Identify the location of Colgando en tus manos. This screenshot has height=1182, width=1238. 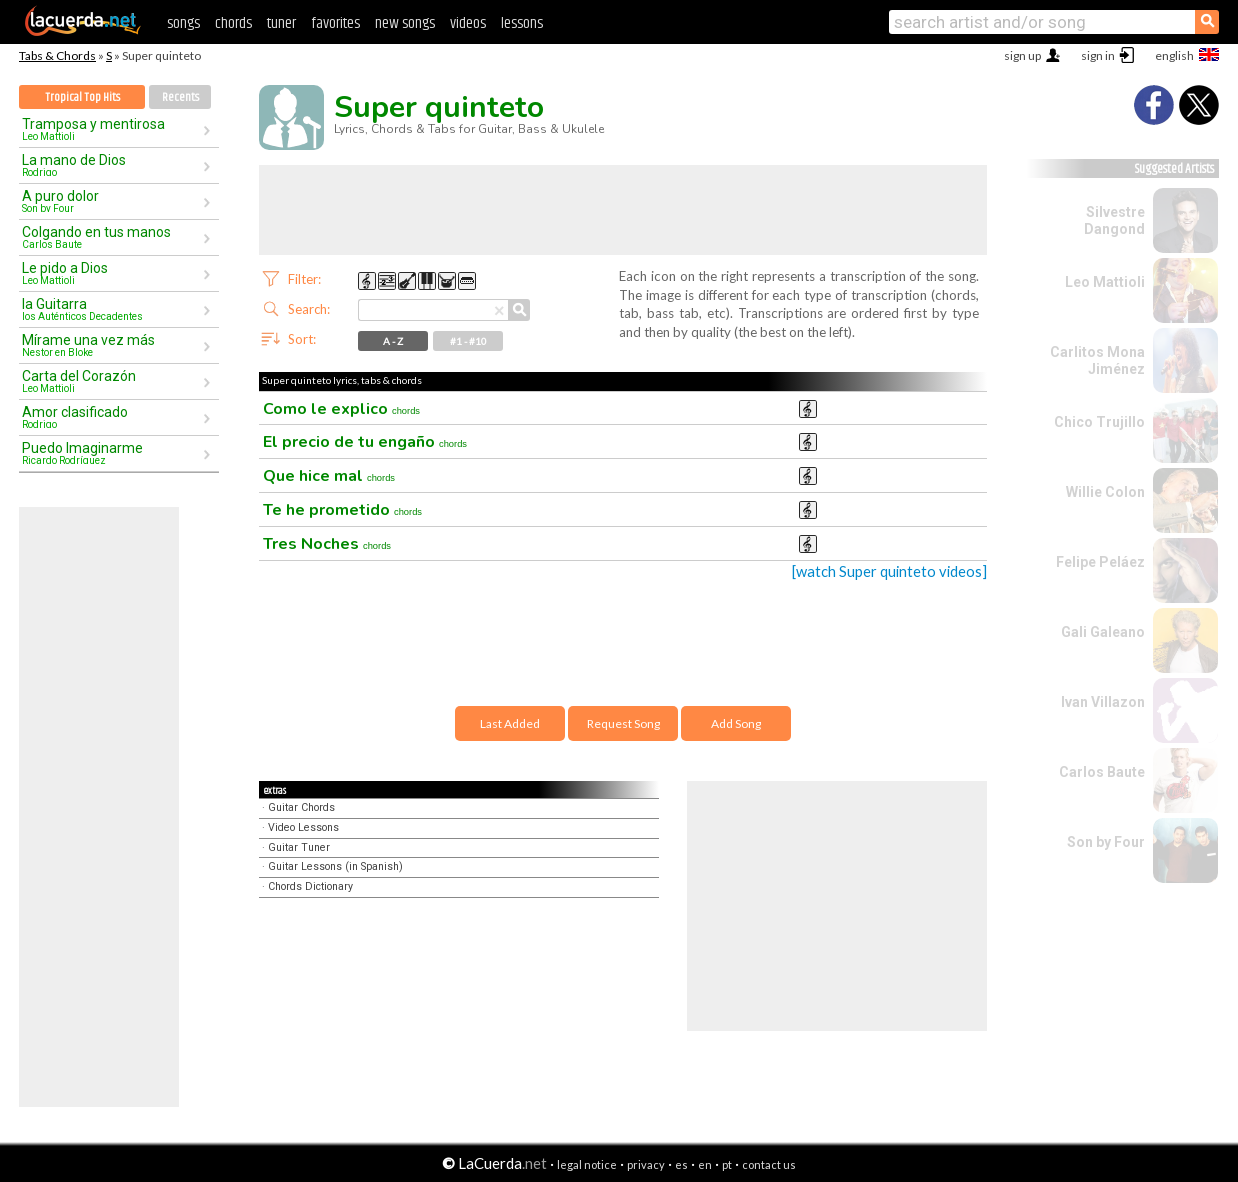
(112, 237).